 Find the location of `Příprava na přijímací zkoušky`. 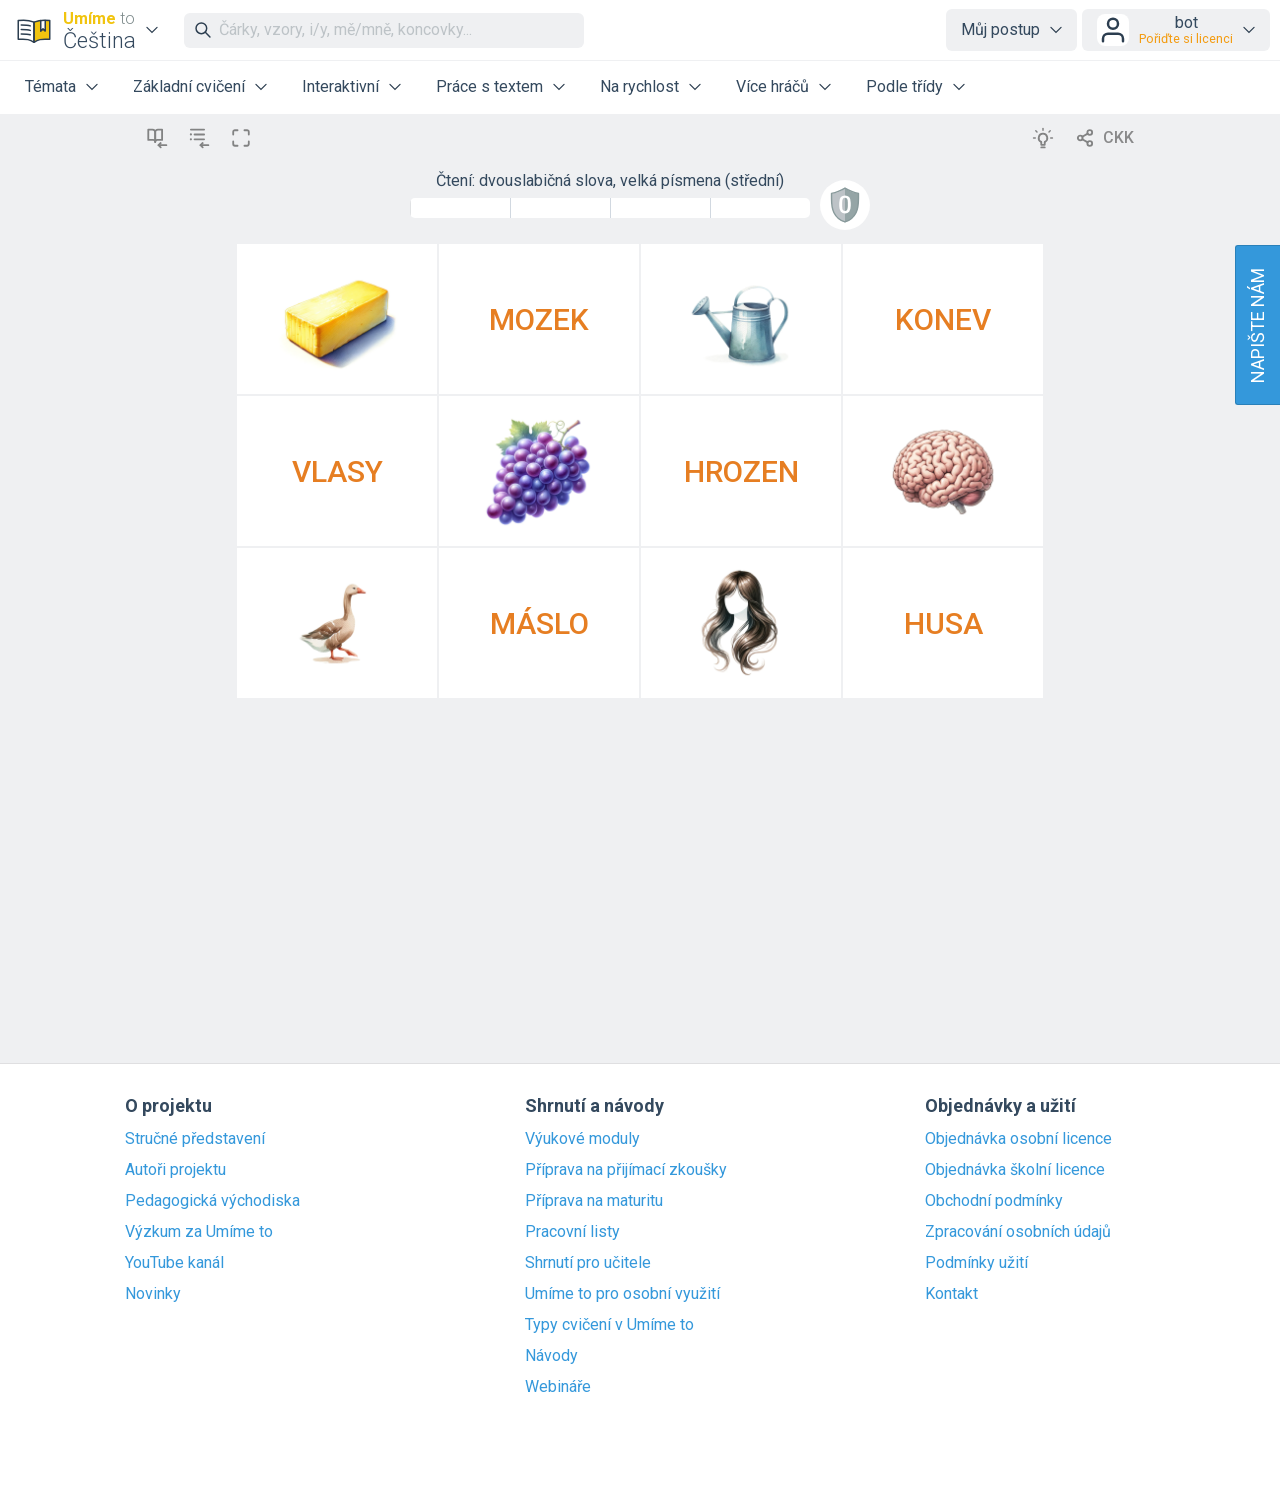

Příprava na přijímací zkoušky is located at coordinates (626, 1170).